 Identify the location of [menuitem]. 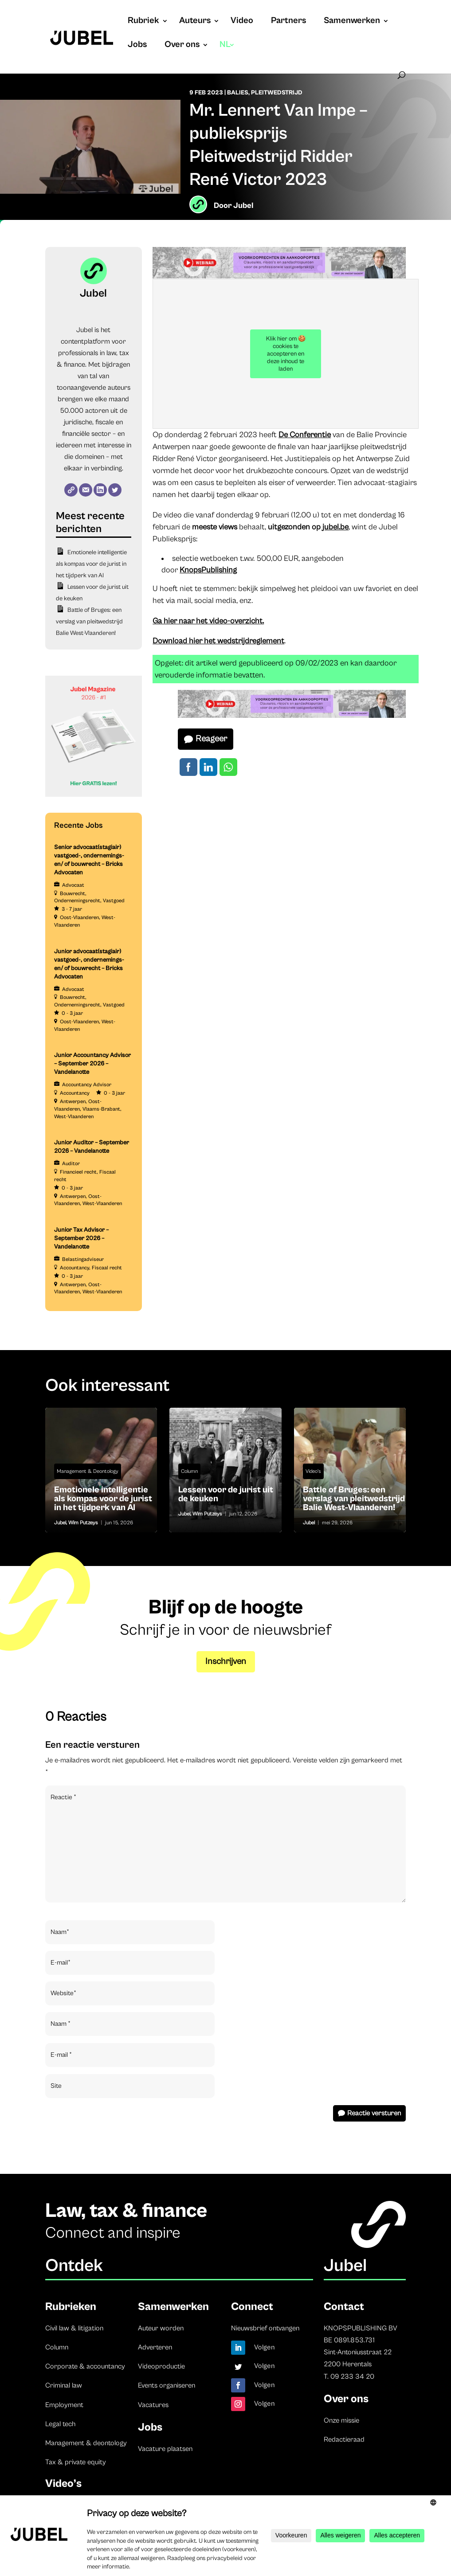
(227, 54).